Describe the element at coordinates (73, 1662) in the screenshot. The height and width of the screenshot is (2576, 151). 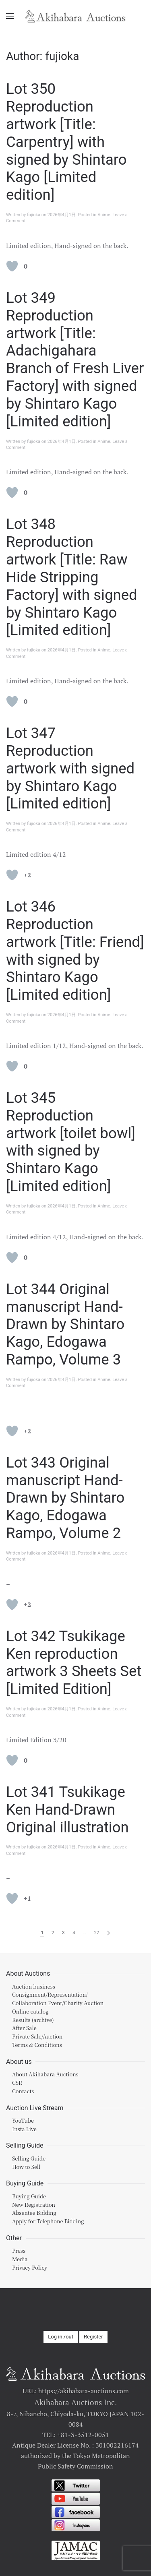
I see `Lot 342 Tsukikage Ken reproduction artwork 3 Sheets Set [Limited Edition]` at that location.